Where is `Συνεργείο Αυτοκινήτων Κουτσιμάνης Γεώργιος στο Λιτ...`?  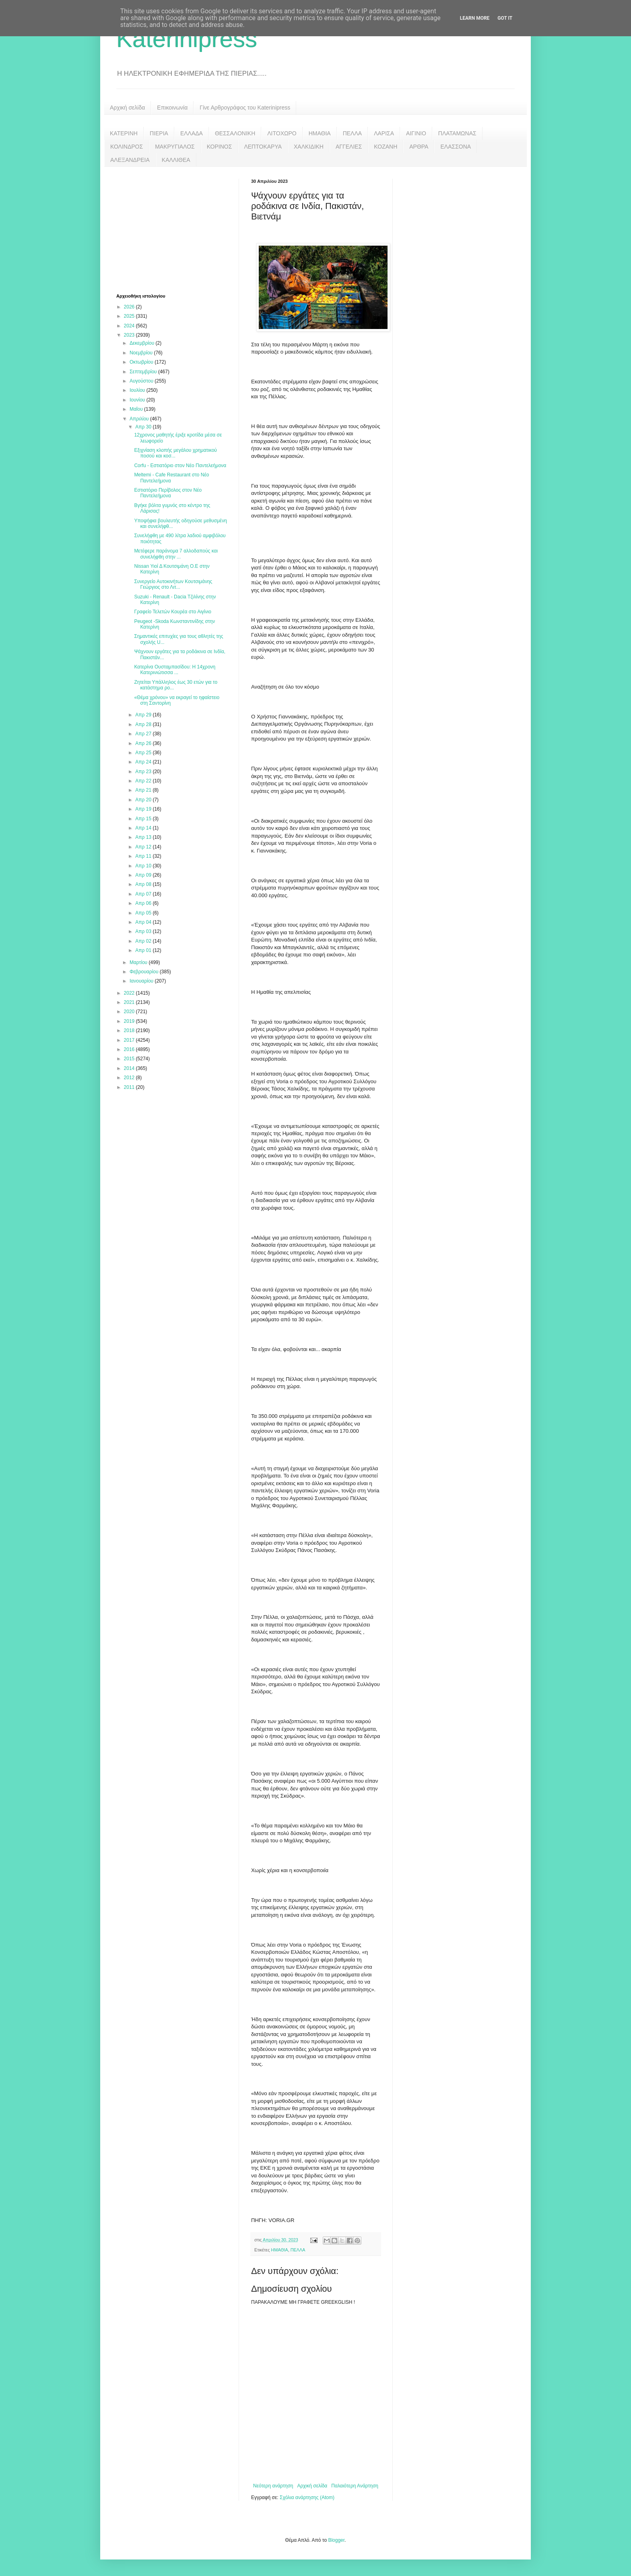 Συνεργείο Αυτοκινήτων Κουτσιμάνης Γεώργιος στο Λιτ... is located at coordinates (173, 584).